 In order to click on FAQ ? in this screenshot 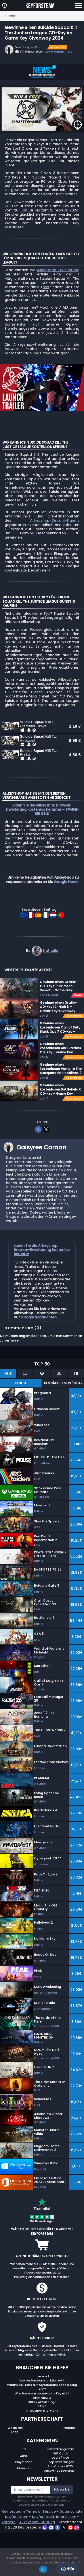, I will do `click(42, 2429)`.